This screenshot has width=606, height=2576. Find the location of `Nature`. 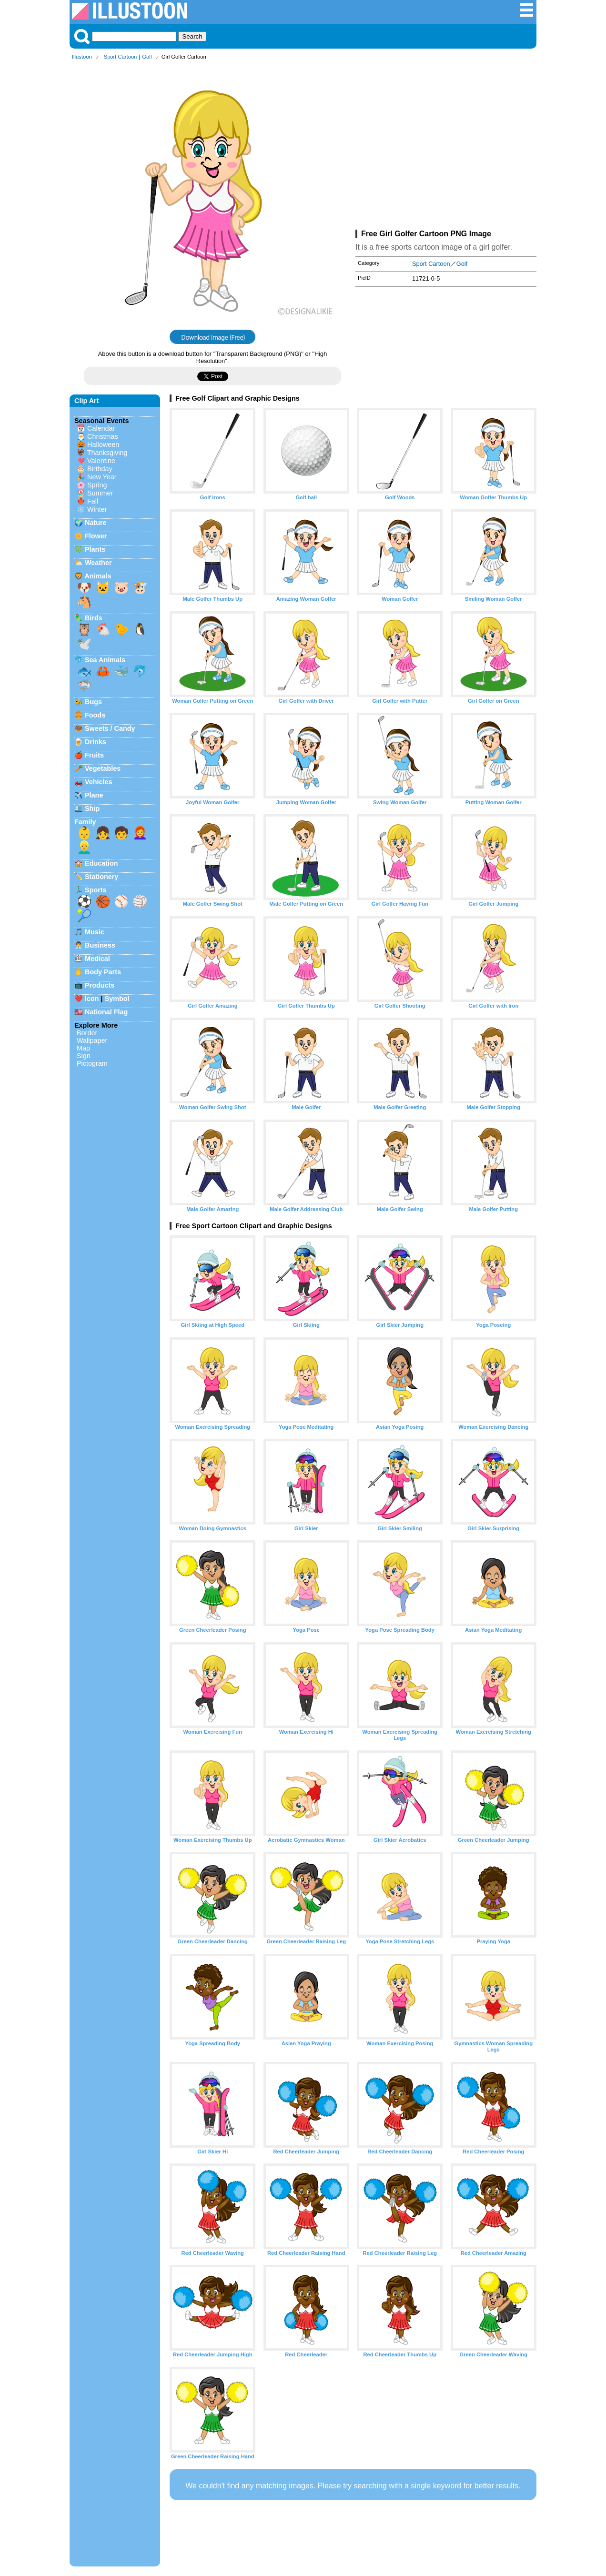

Nature is located at coordinates (96, 522).